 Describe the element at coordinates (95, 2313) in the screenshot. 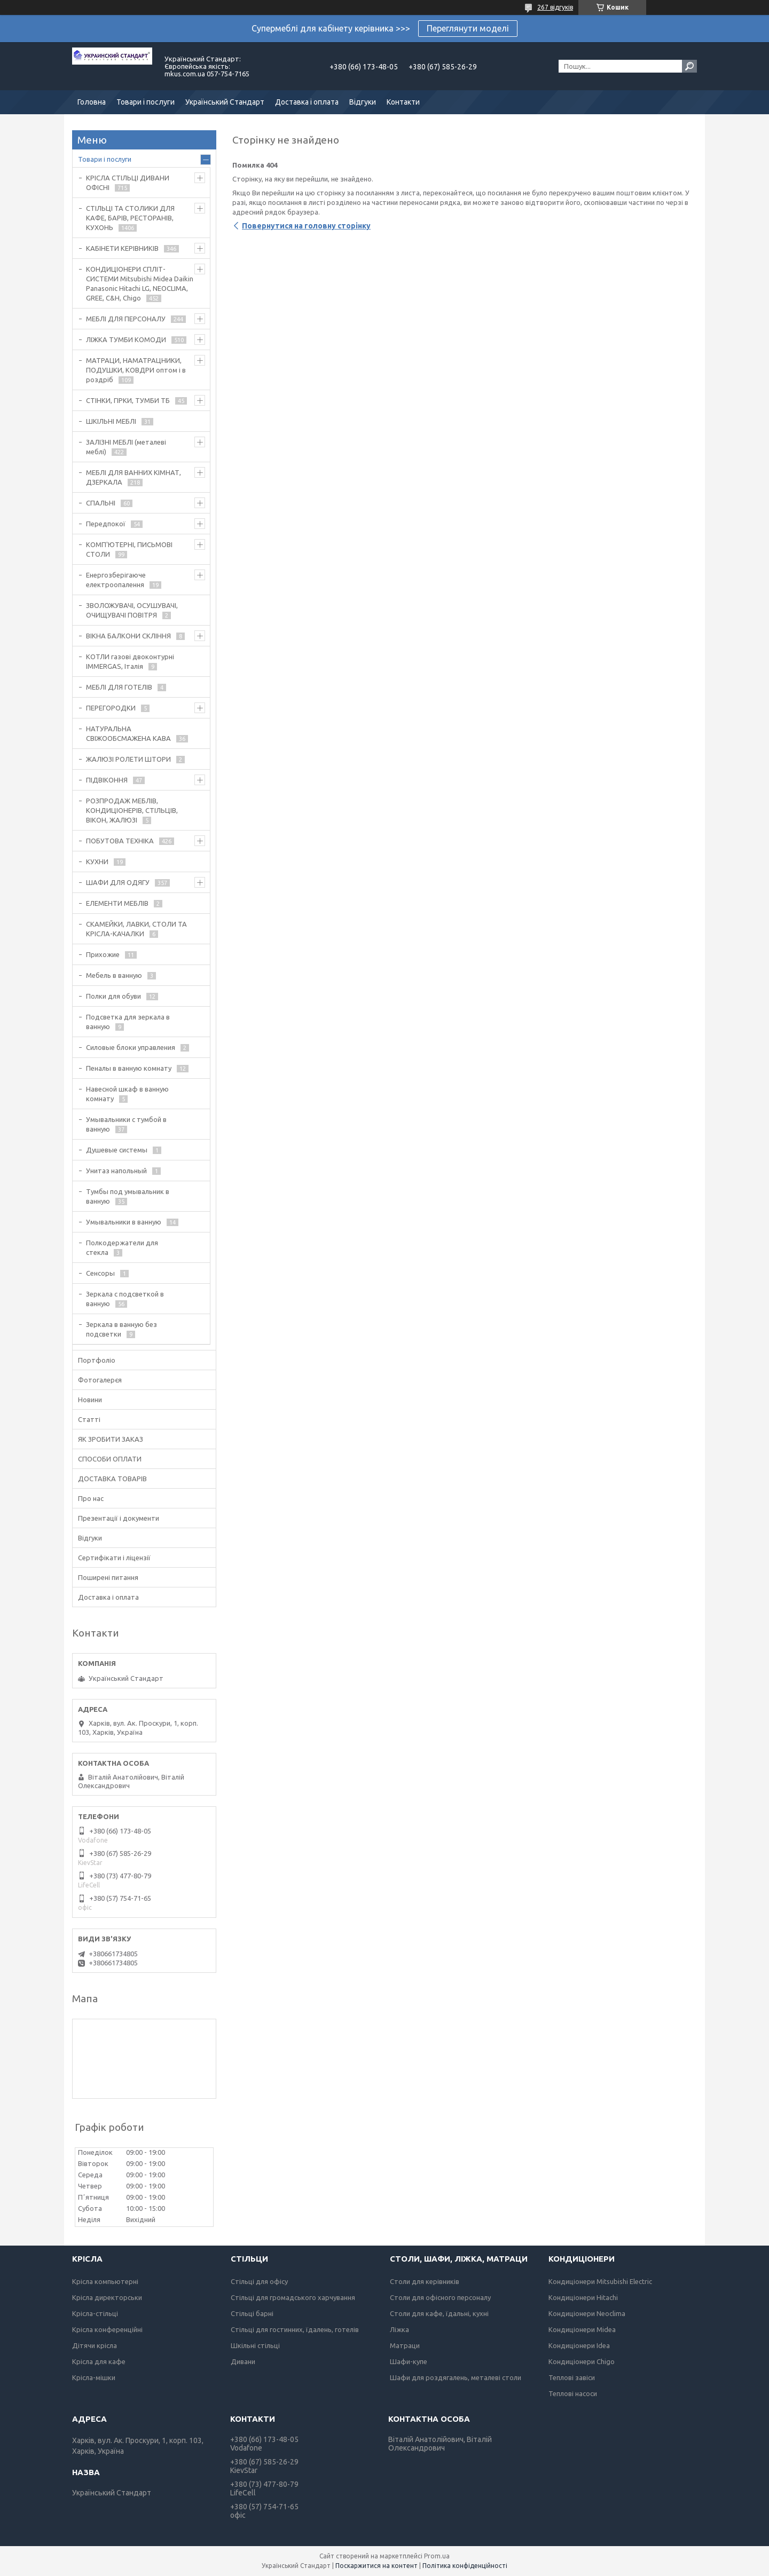

I see `Крісла-стільці` at that location.